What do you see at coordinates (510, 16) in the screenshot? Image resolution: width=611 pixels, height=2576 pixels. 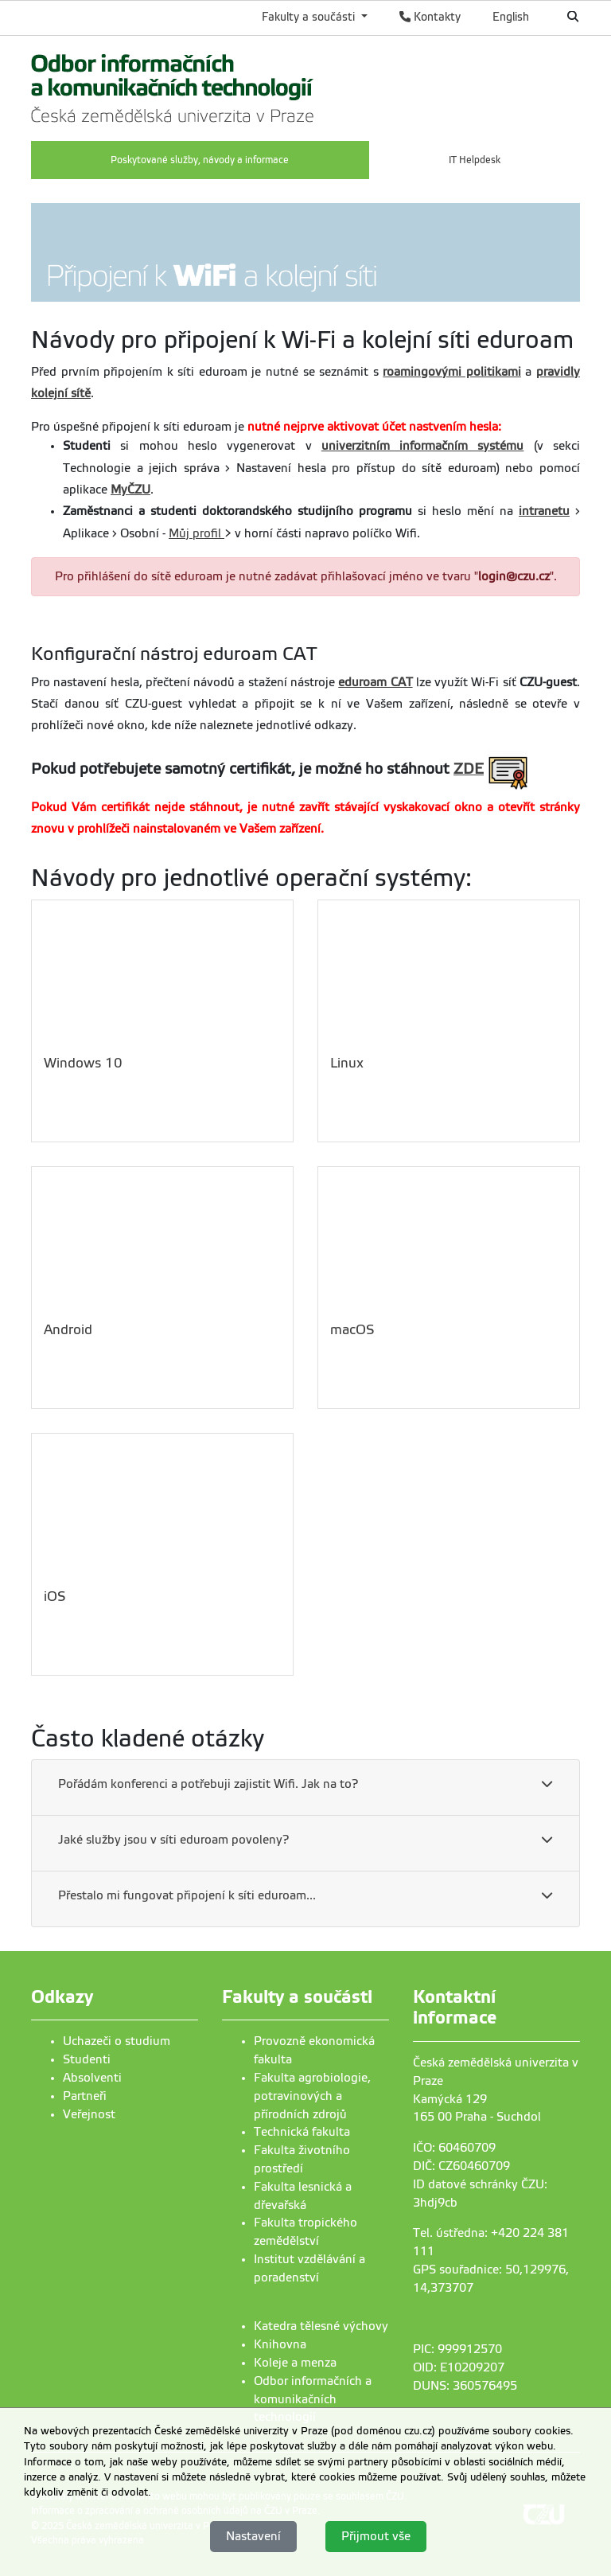 I see `English` at bounding box center [510, 16].